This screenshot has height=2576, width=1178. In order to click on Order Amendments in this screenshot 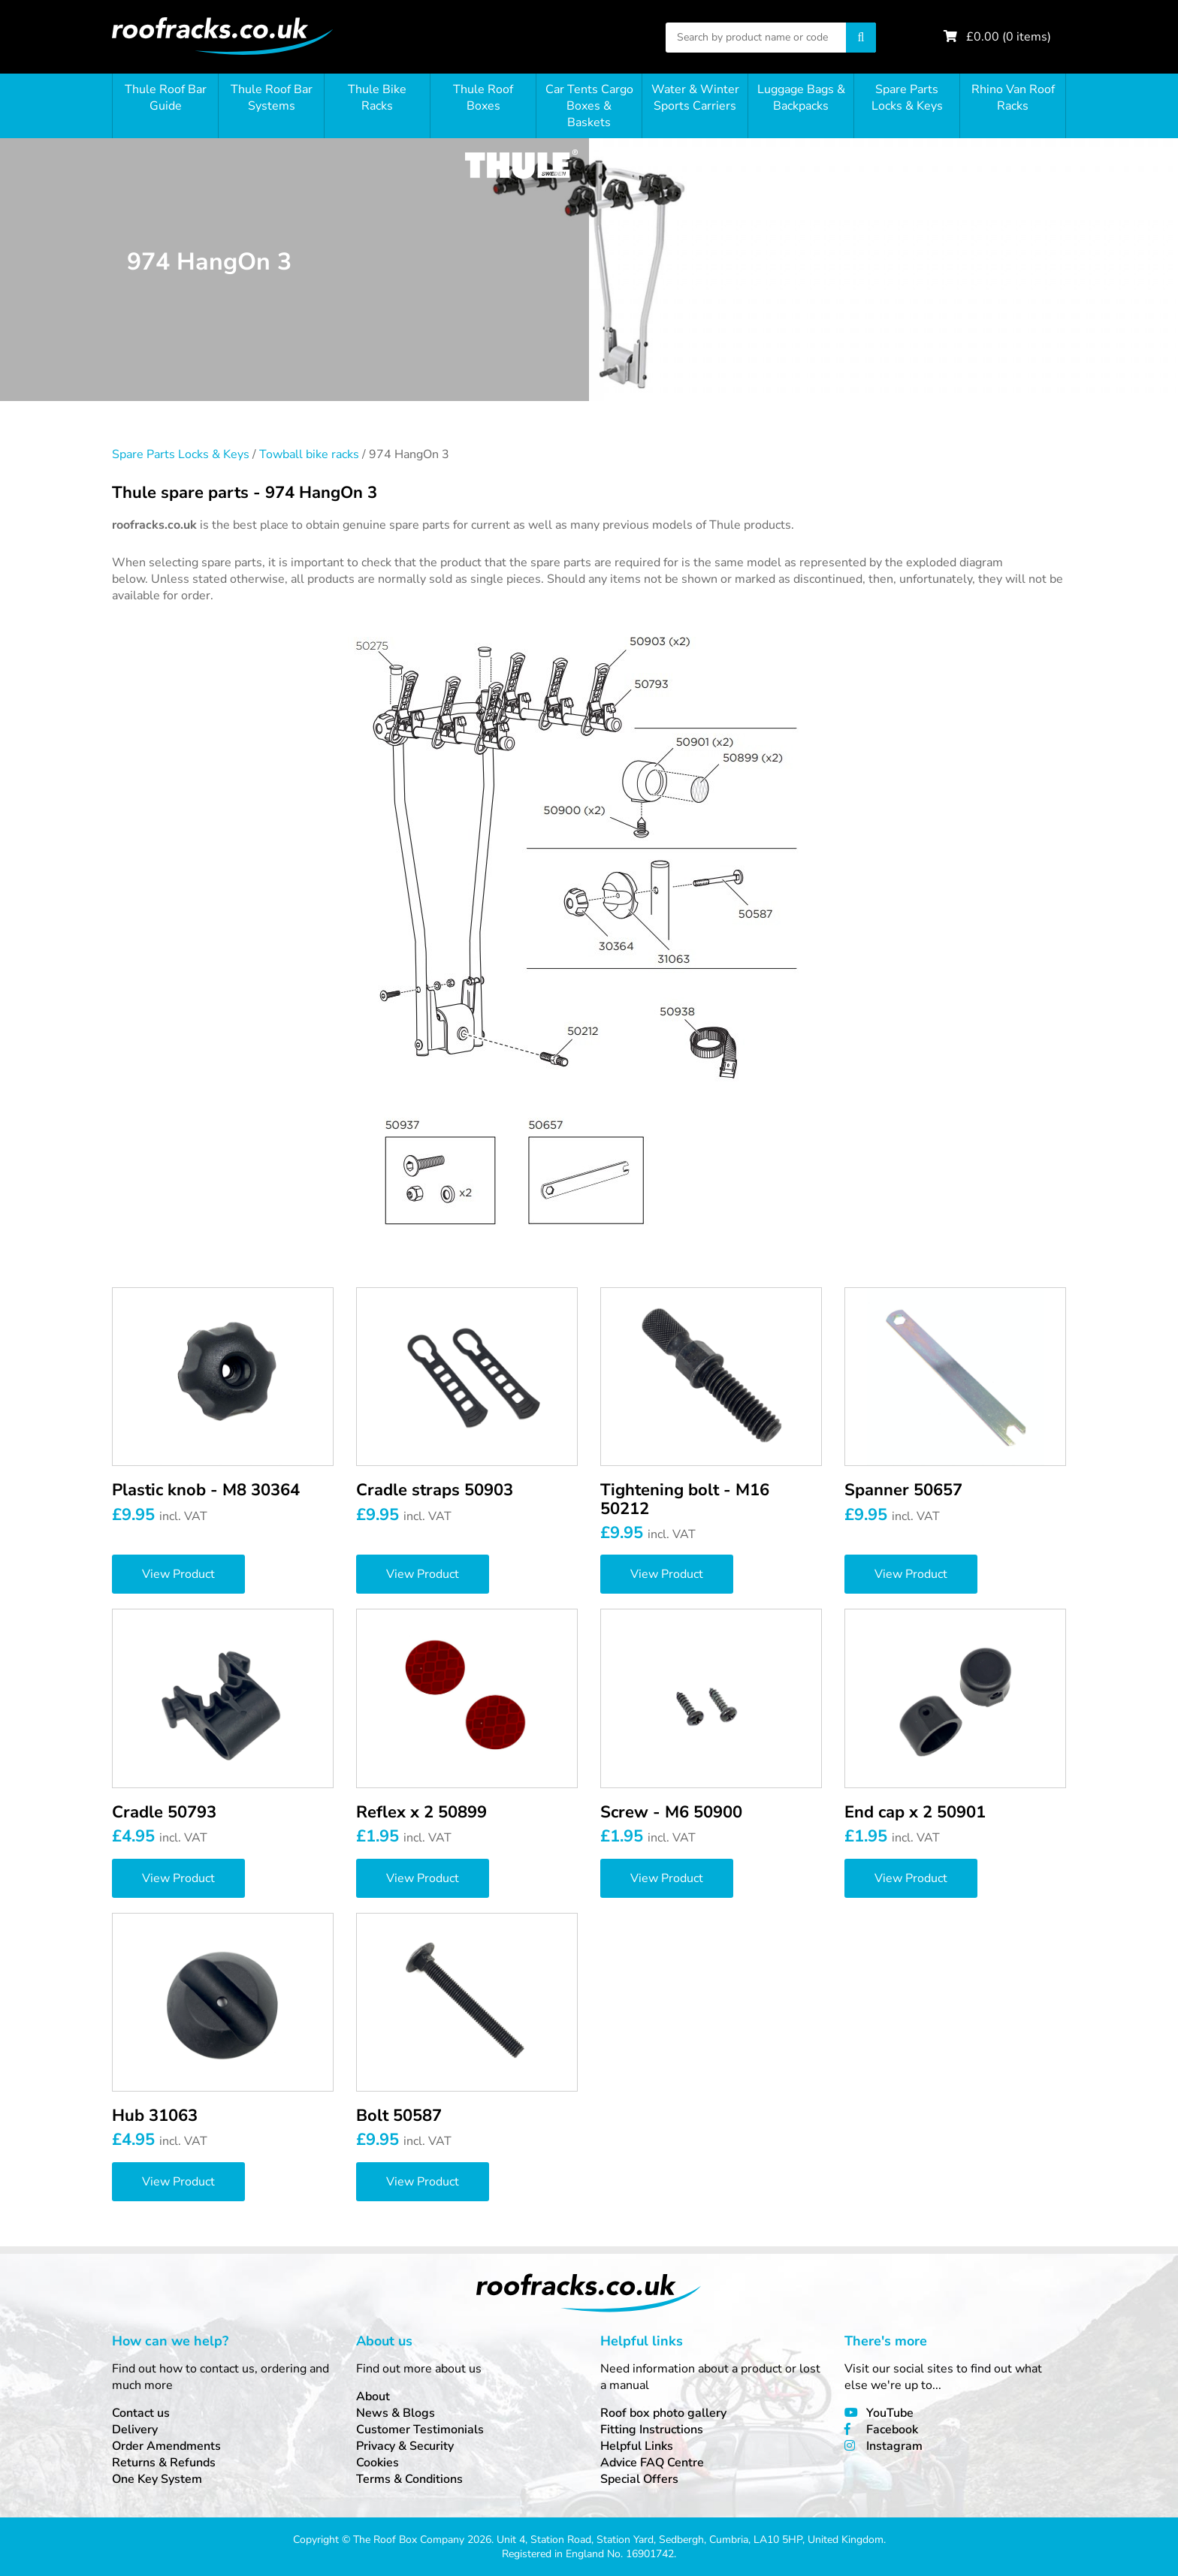, I will do `click(166, 2446)`.